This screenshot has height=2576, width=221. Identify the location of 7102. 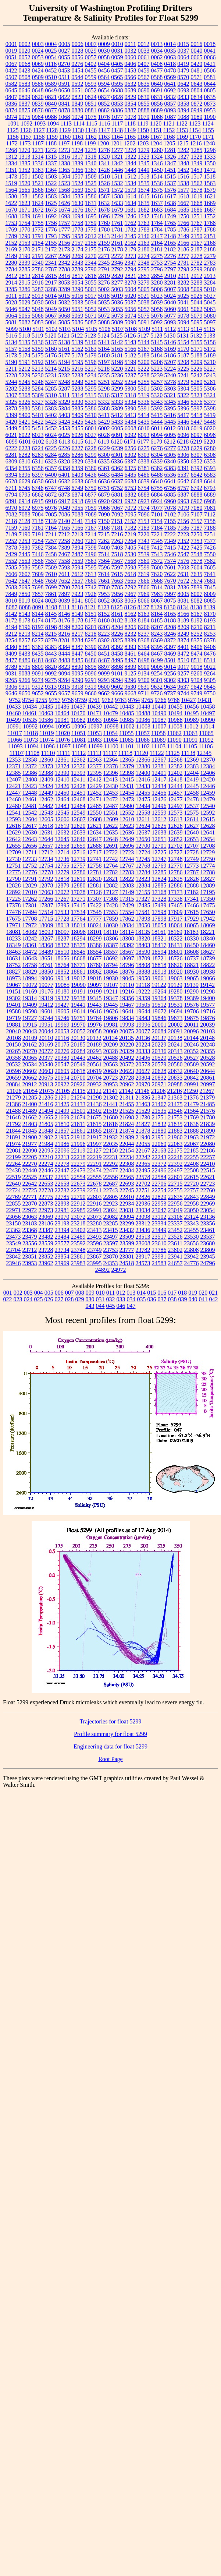
(170, 514).